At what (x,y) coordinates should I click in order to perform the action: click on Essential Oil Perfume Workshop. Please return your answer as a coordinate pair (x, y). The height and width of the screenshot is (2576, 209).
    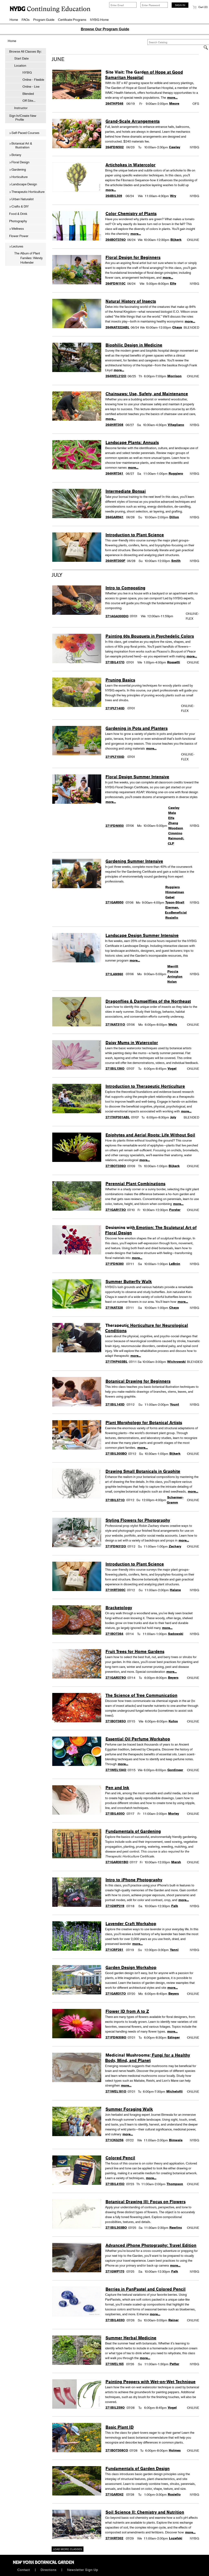
    Looking at the image, I should click on (138, 1738).